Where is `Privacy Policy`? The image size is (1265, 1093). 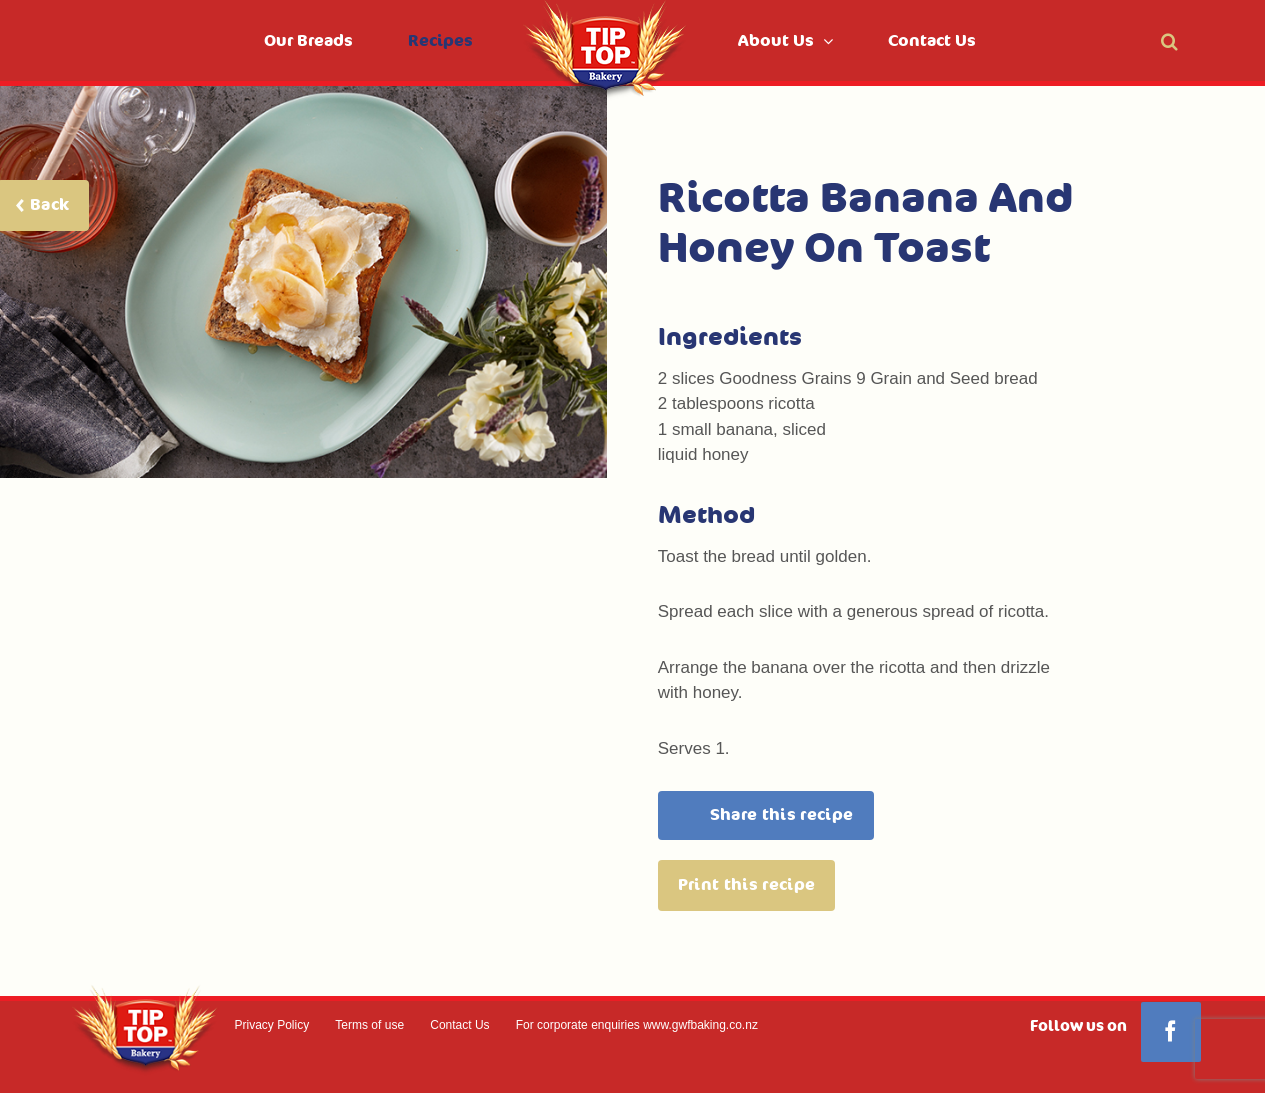 Privacy Policy is located at coordinates (272, 1025).